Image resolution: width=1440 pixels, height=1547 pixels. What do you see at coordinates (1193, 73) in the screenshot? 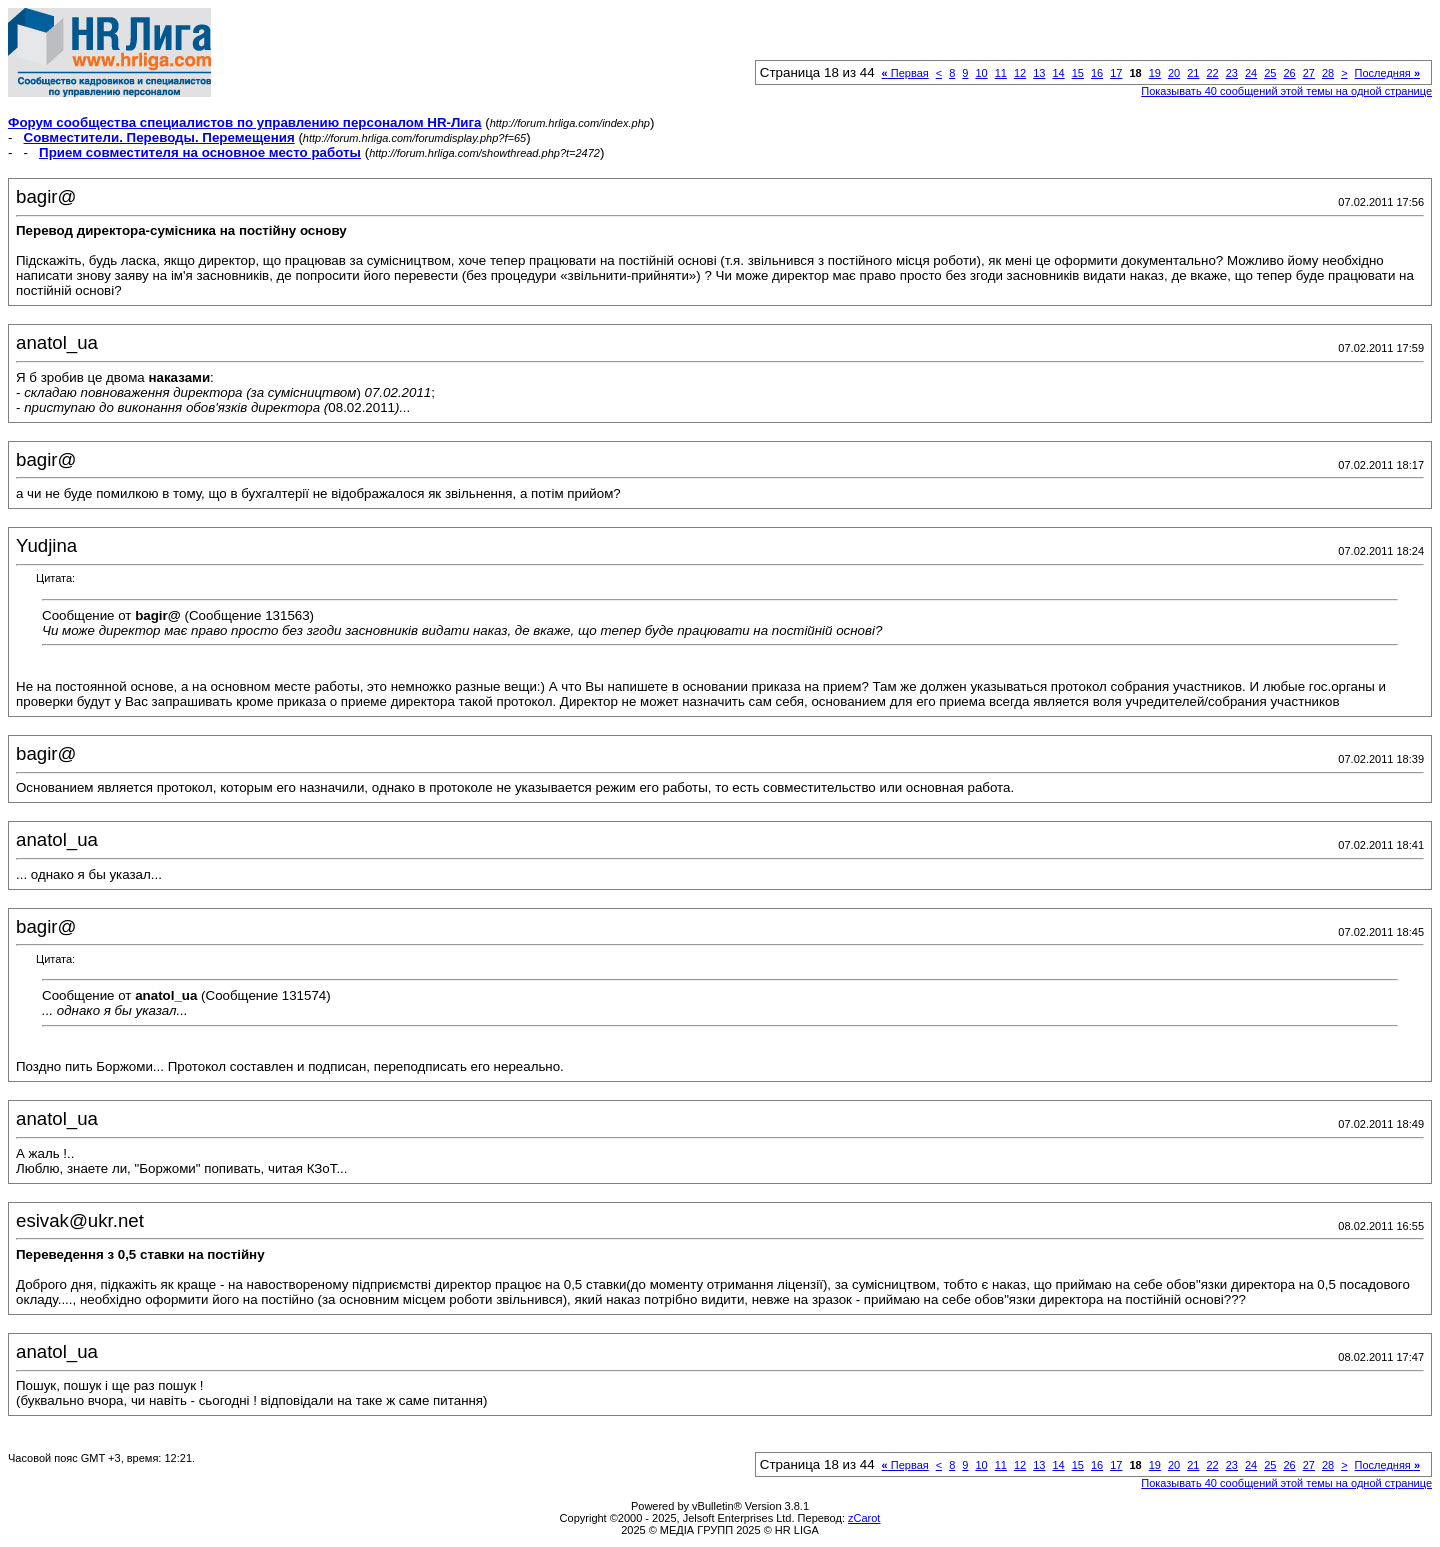
I see `21` at bounding box center [1193, 73].